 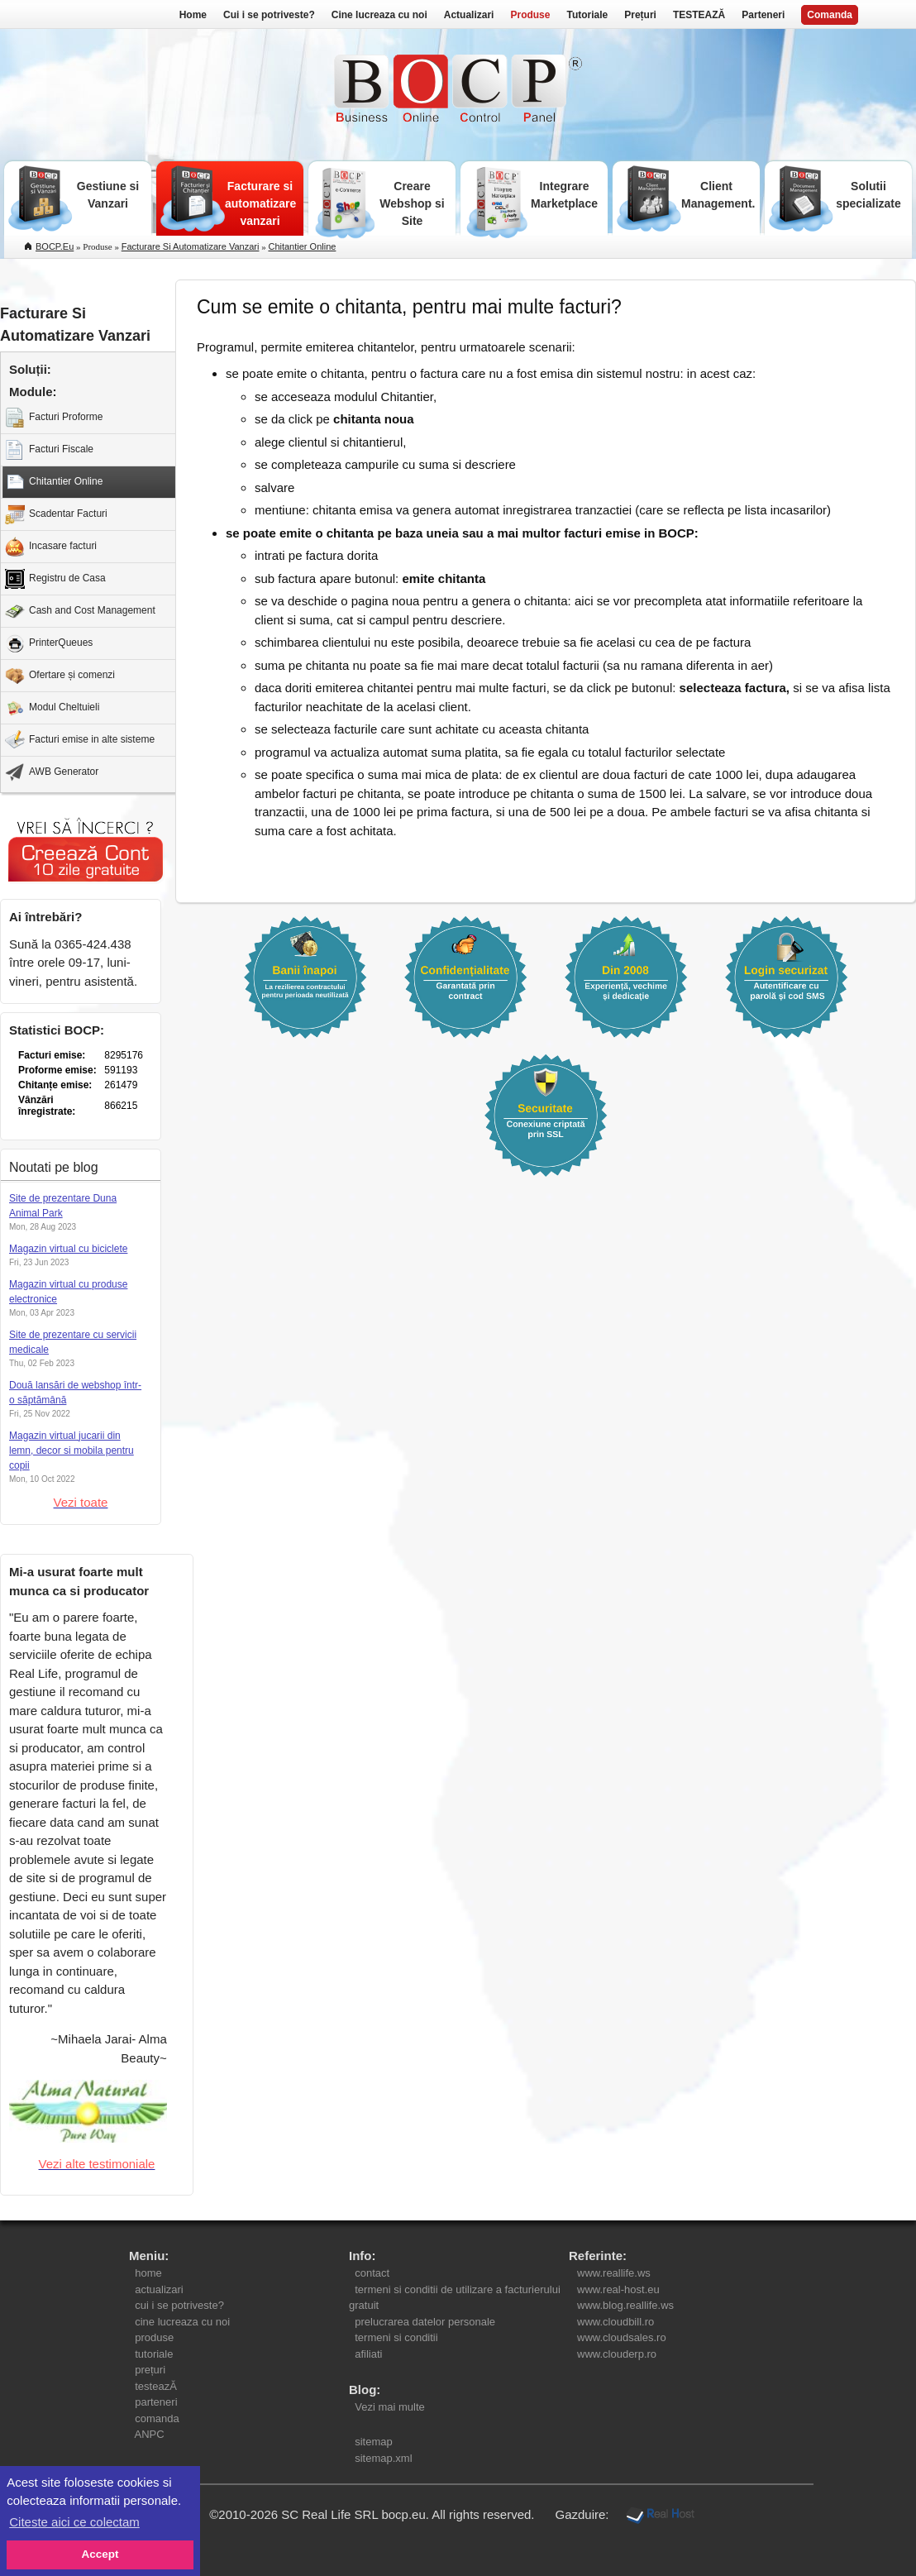 What do you see at coordinates (530, 15) in the screenshot?
I see `Produse` at bounding box center [530, 15].